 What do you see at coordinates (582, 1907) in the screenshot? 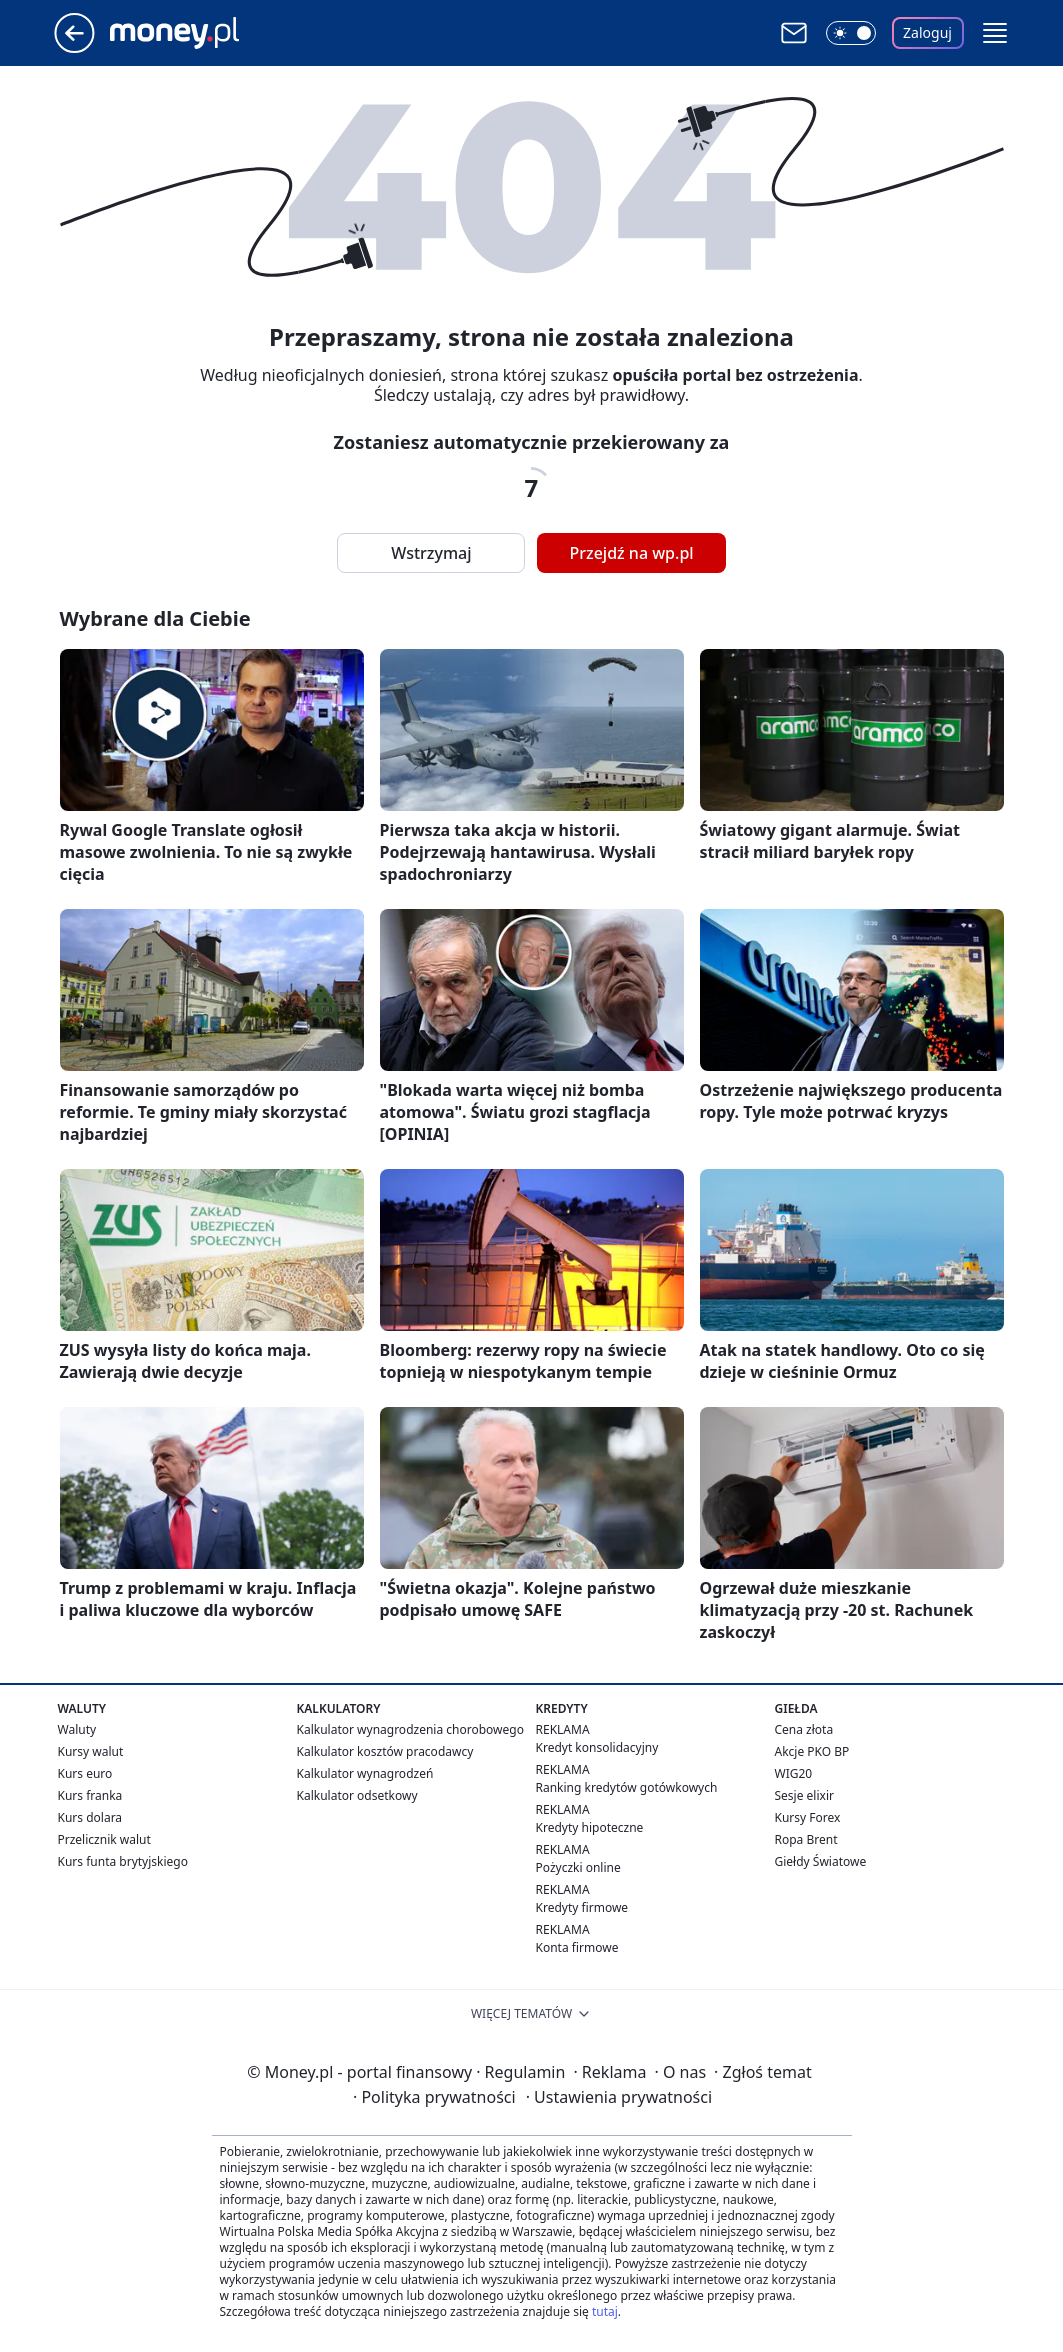
I see `Kredyty firmowe` at bounding box center [582, 1907].